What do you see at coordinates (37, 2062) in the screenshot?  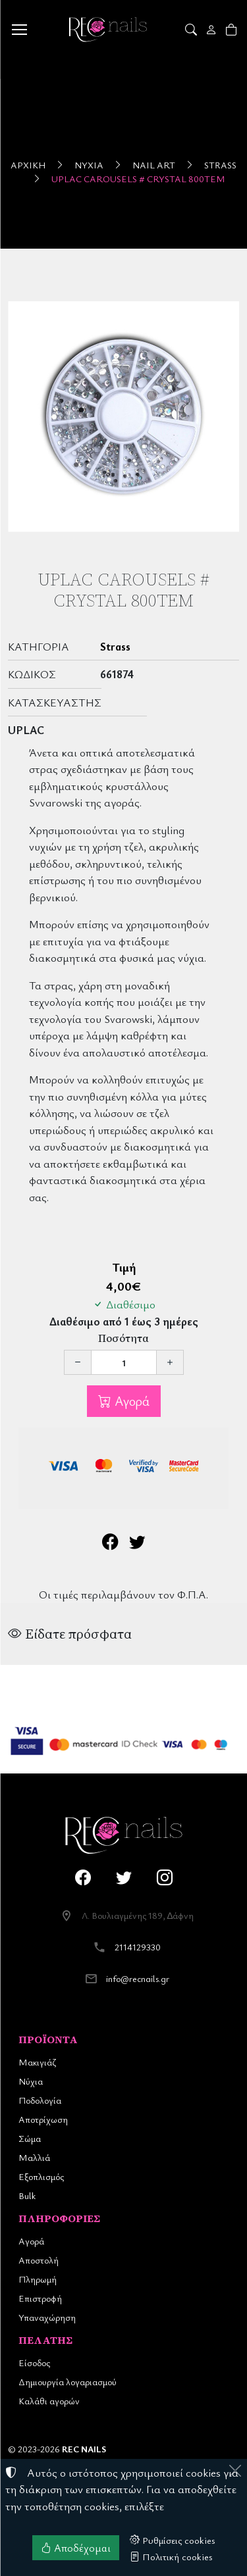 I see `Μακιγιάζ` at bounding box center [37, 2062].